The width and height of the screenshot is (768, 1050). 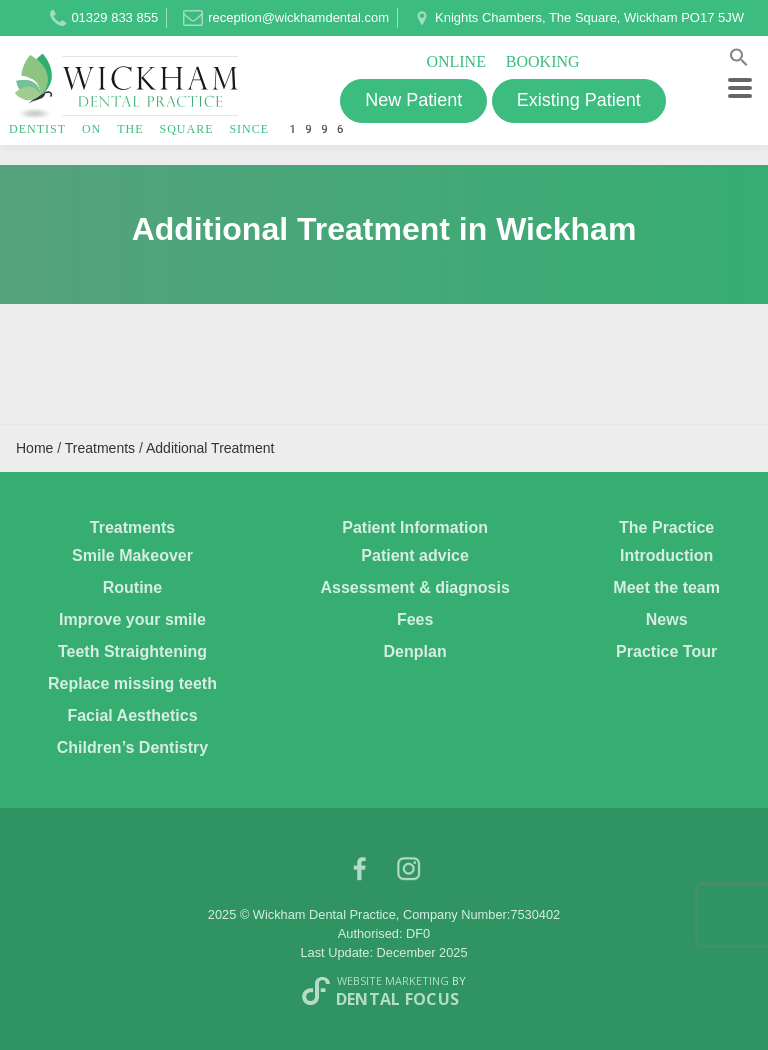 What do you see at coordinates (408, 874) in the screenshot?
I see `Instagram` at bounding box center [408, 874].